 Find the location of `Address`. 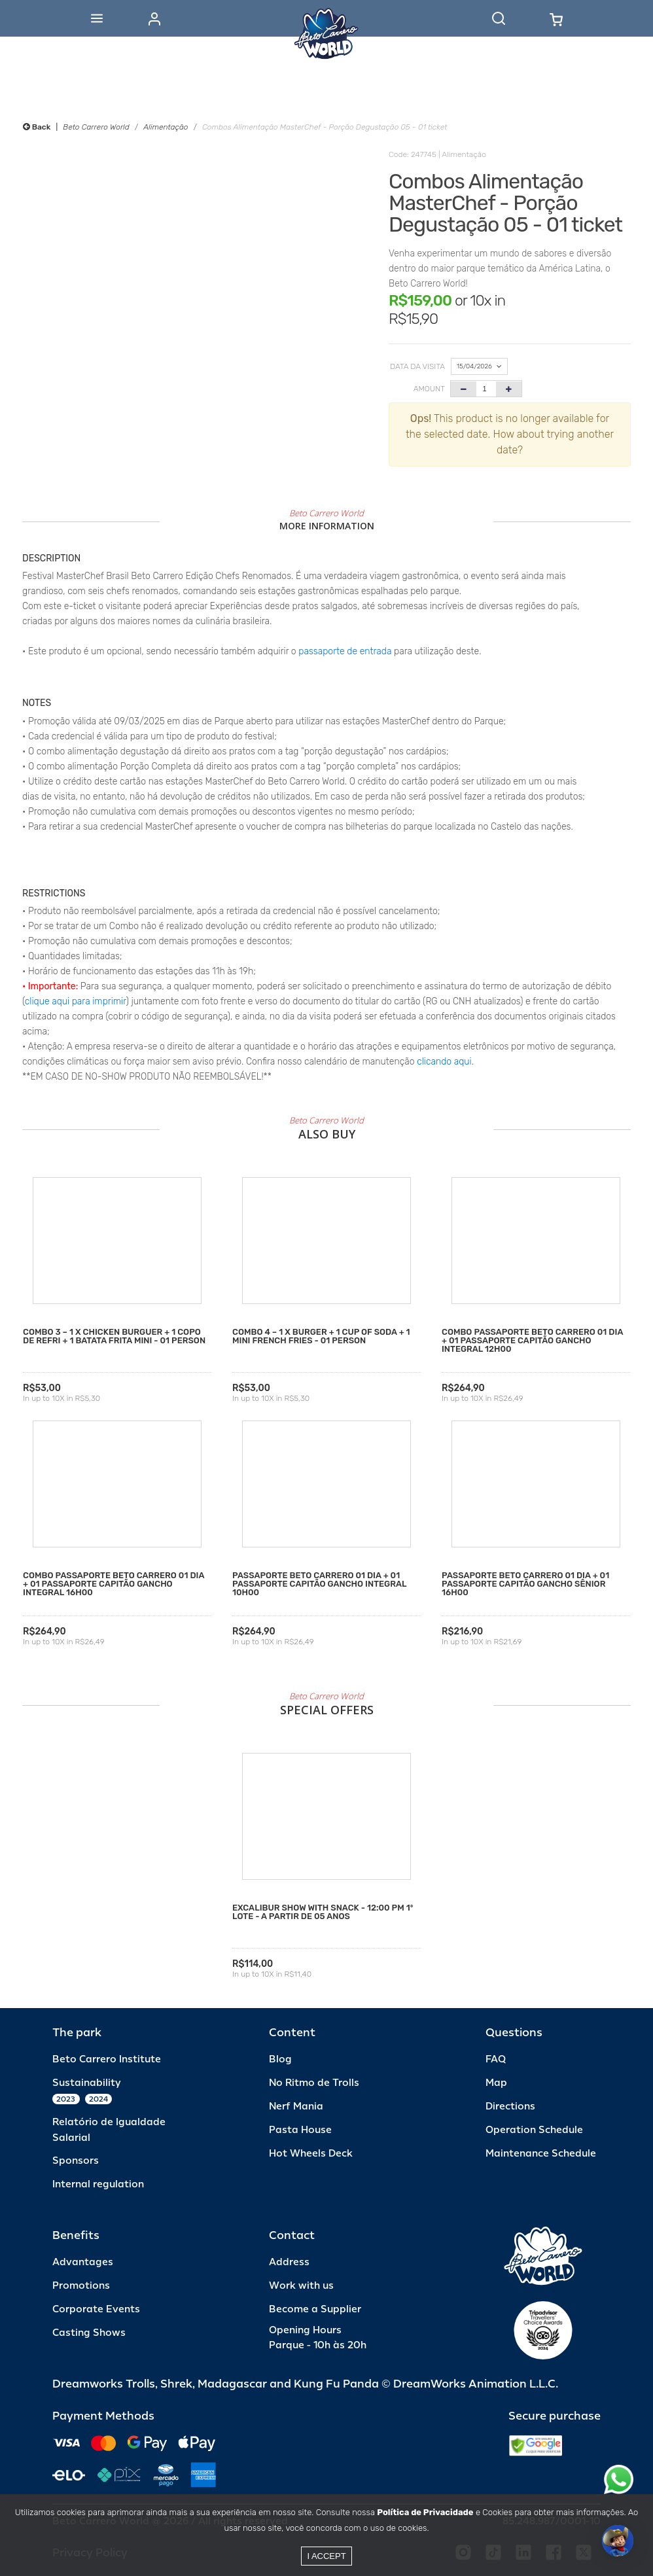

Address is located at coordinates (289, 2262).